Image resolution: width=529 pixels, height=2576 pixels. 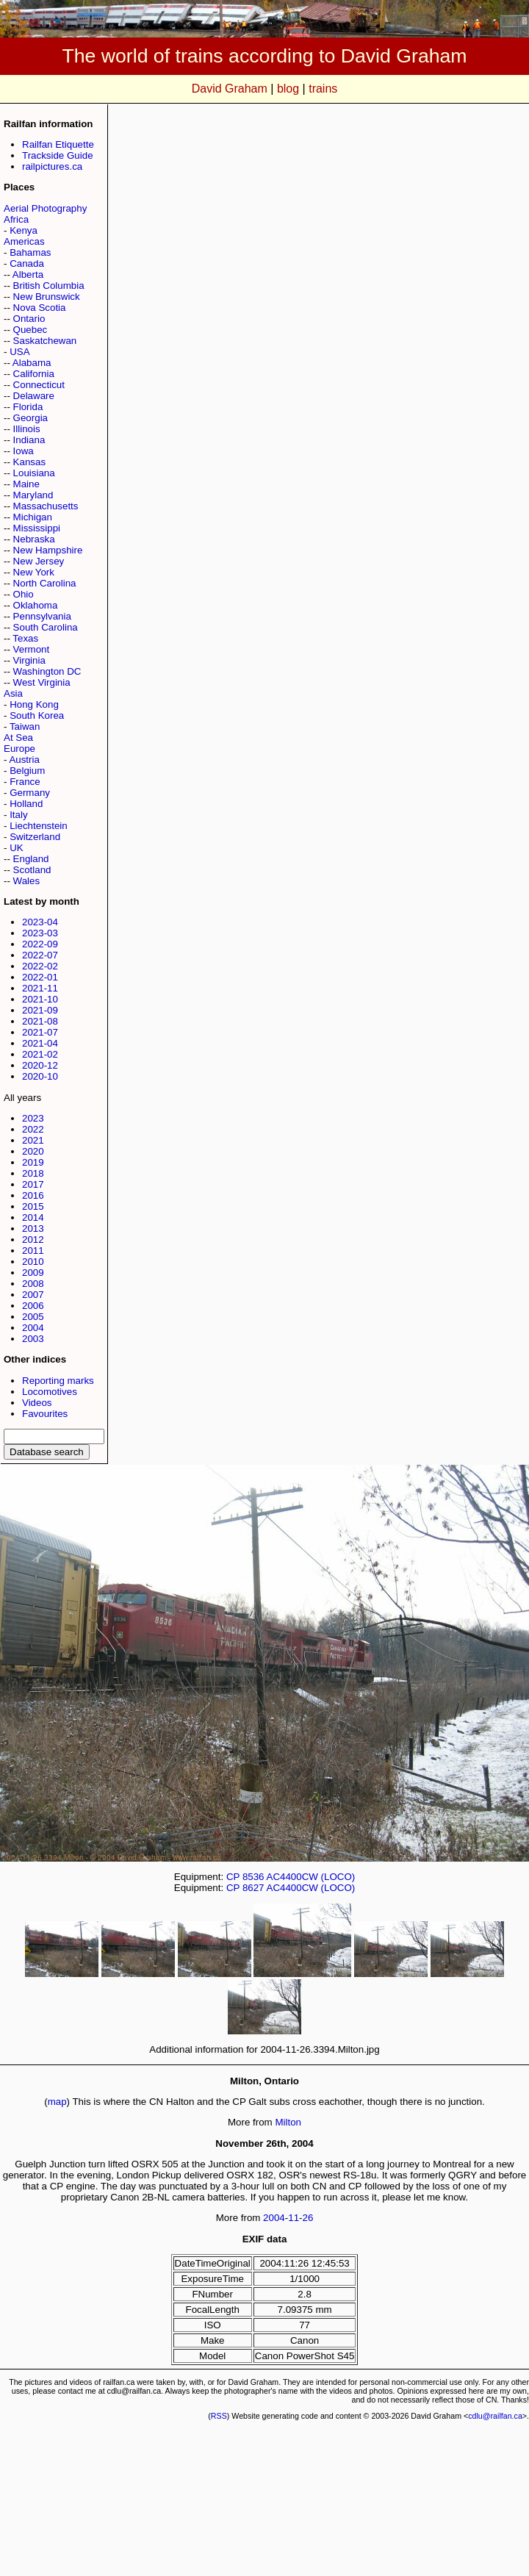 I want to click on David Graham, so click(x=229, y=88).